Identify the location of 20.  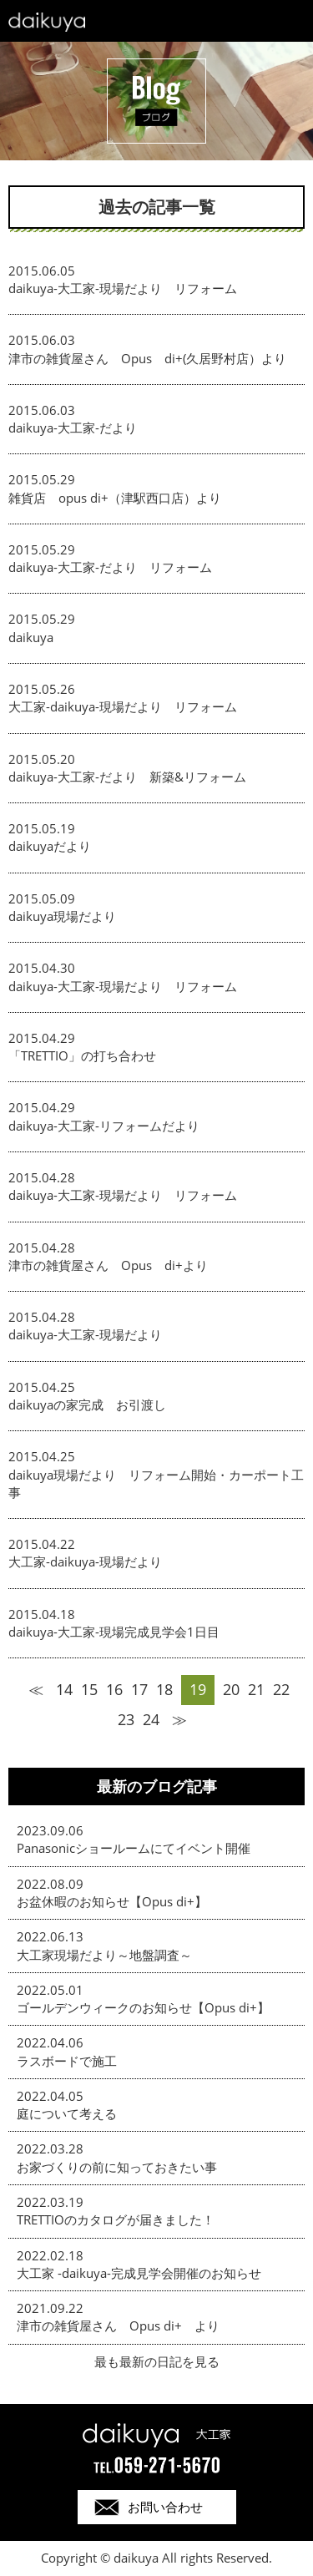
(231, 1689).